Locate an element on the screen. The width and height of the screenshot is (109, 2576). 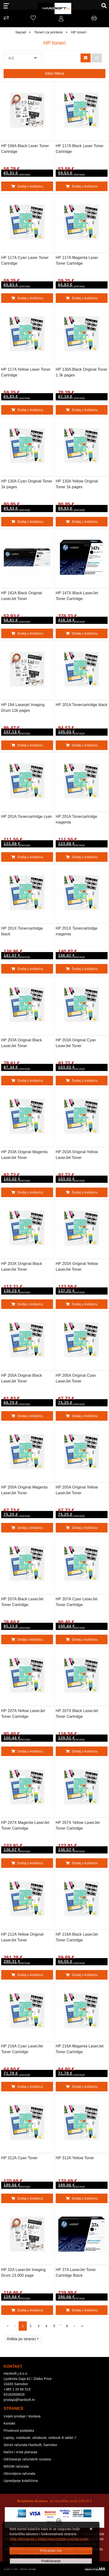
Uvijeti prodaje / dostava is located at coordinates (22, 2416).